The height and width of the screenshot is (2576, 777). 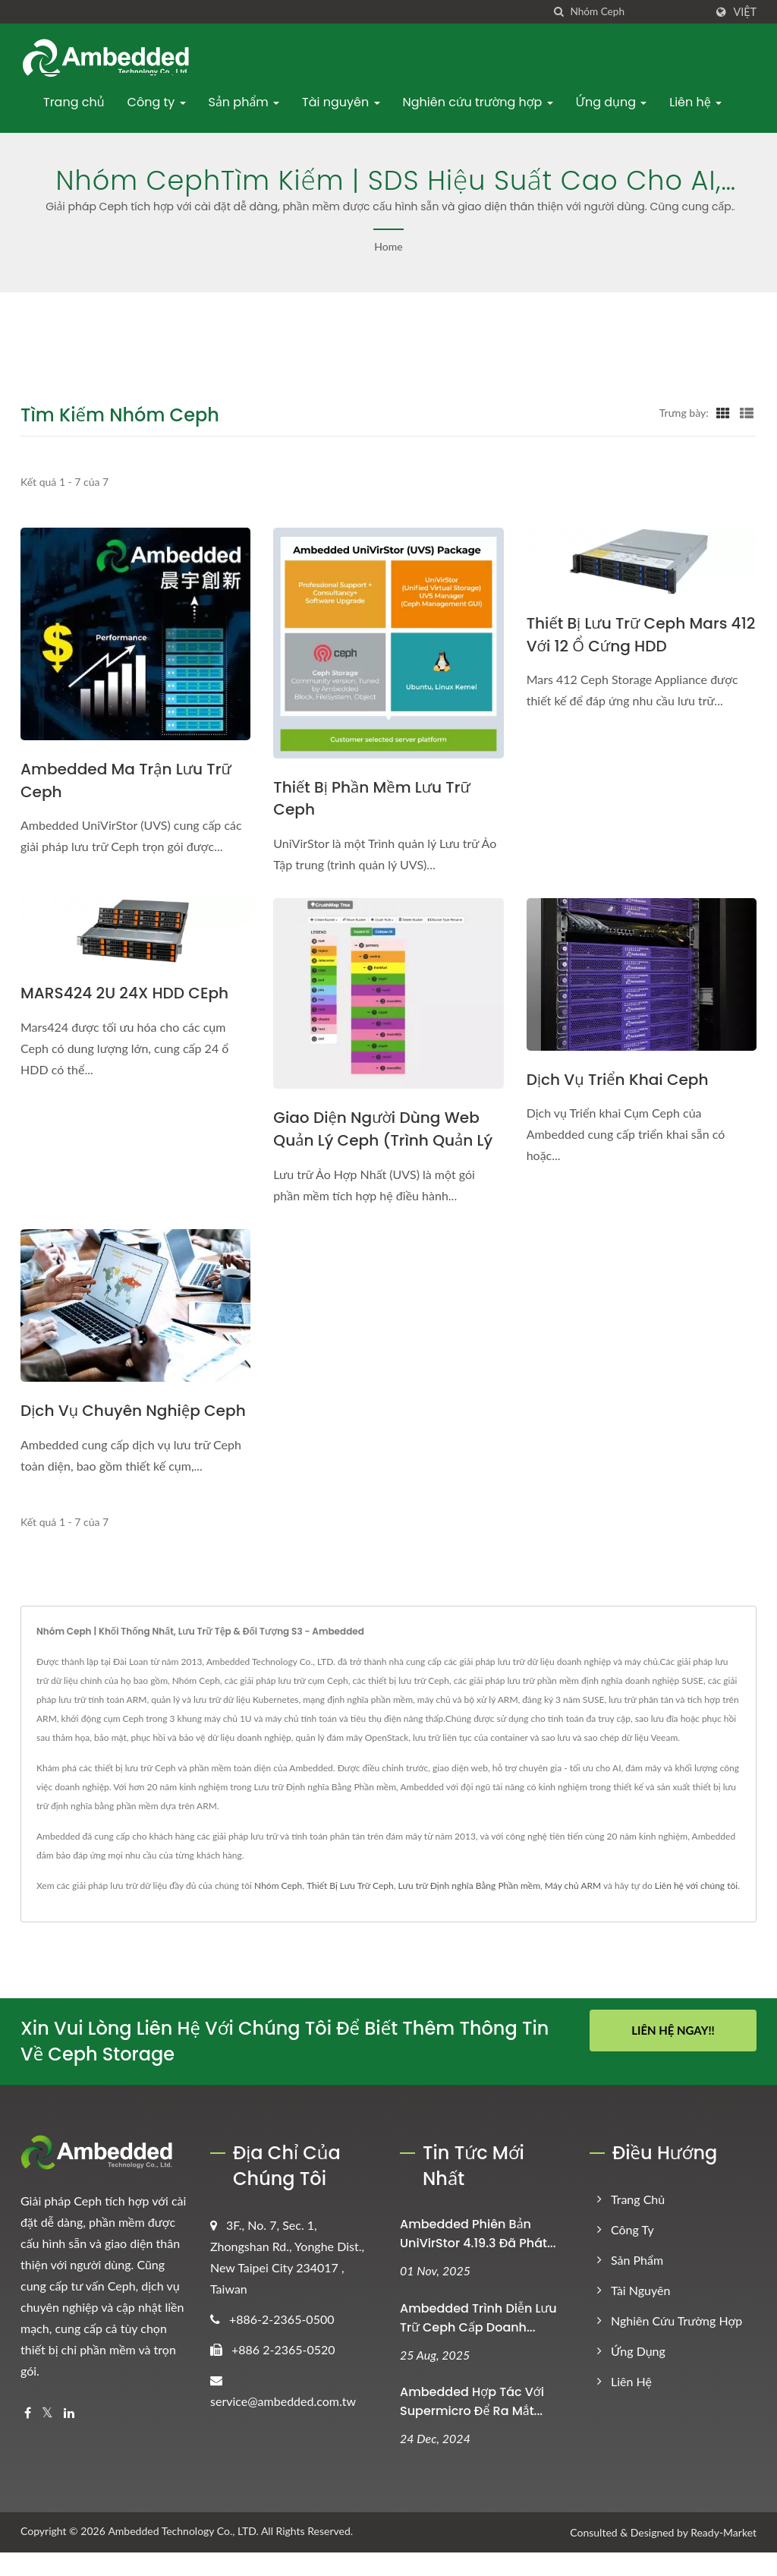 What do you see at coordinates (340, 102) in the screenshot?
I see `Tài nguyên` at bounding box center [340, 102].